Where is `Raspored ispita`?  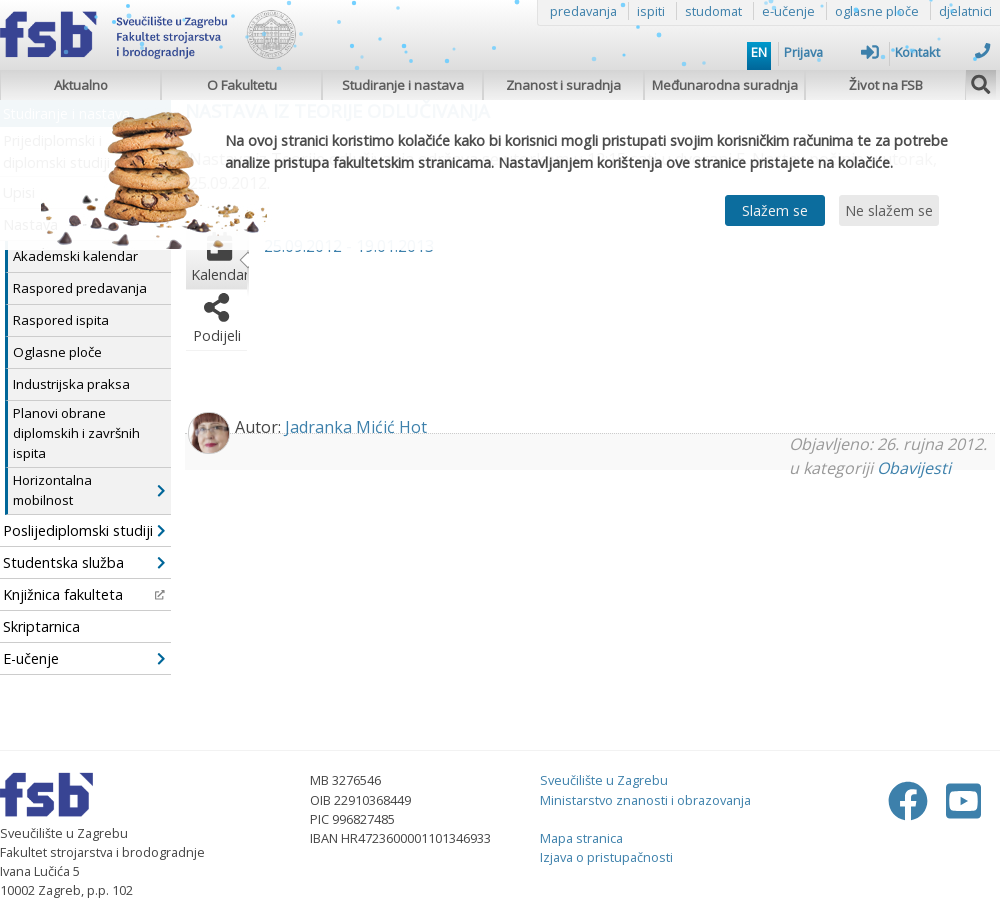 Raspored ispita is located at coordinates (61, 320).